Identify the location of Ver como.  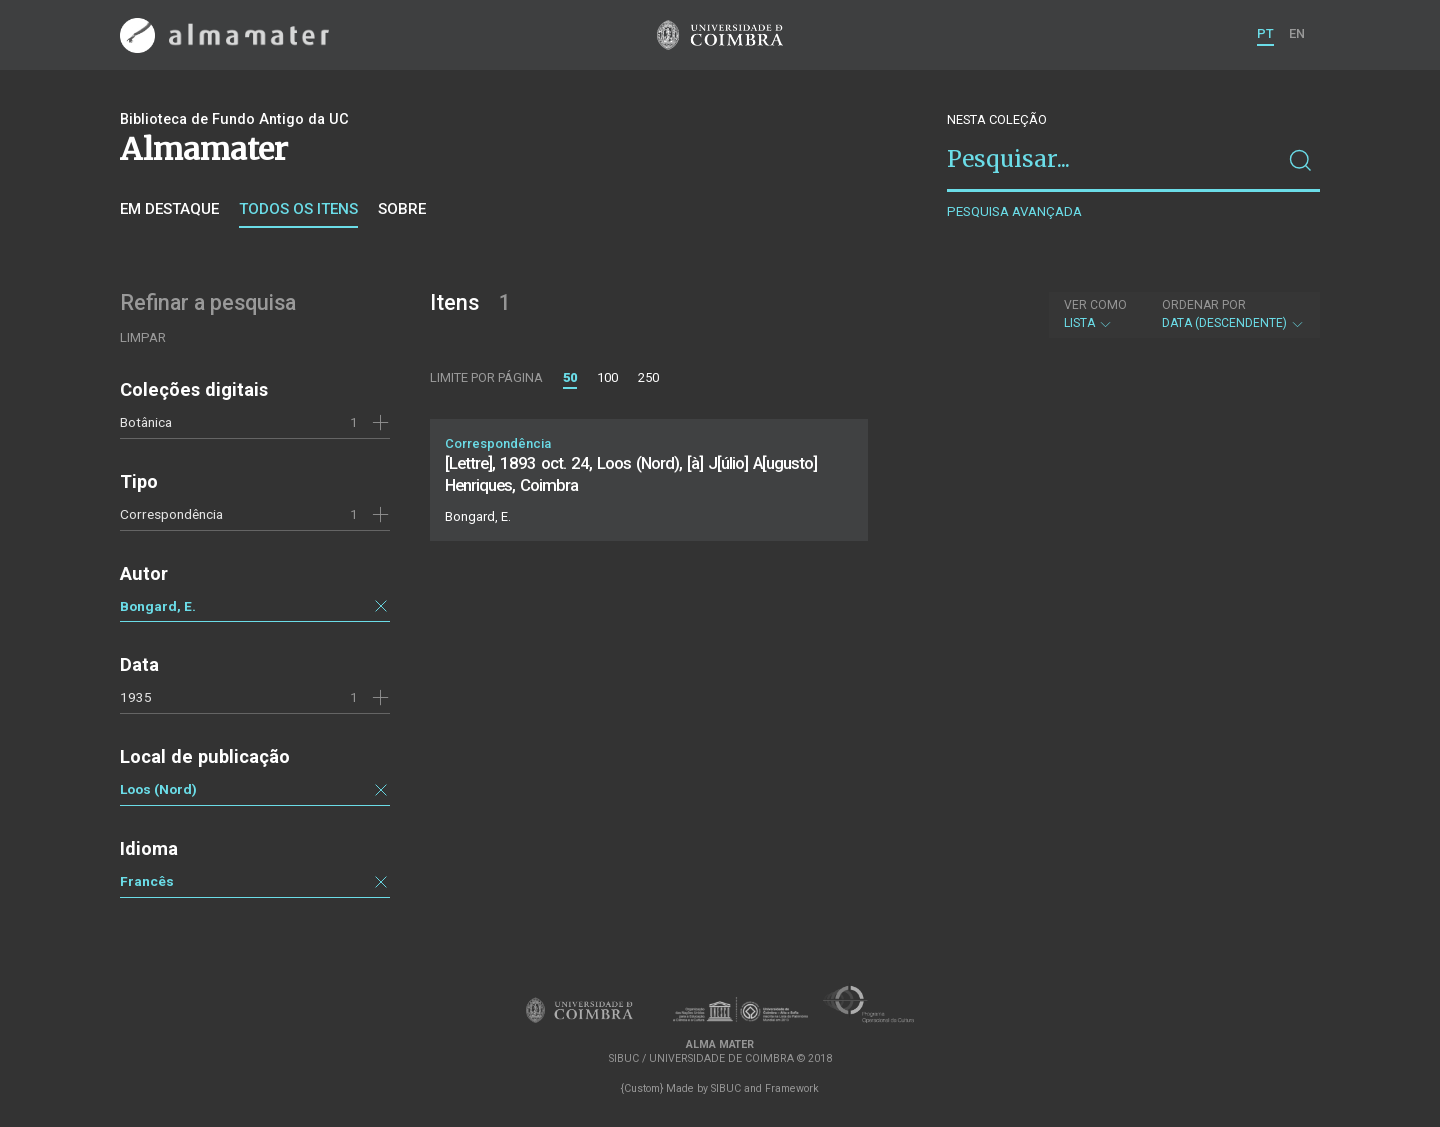
(1095, 305).